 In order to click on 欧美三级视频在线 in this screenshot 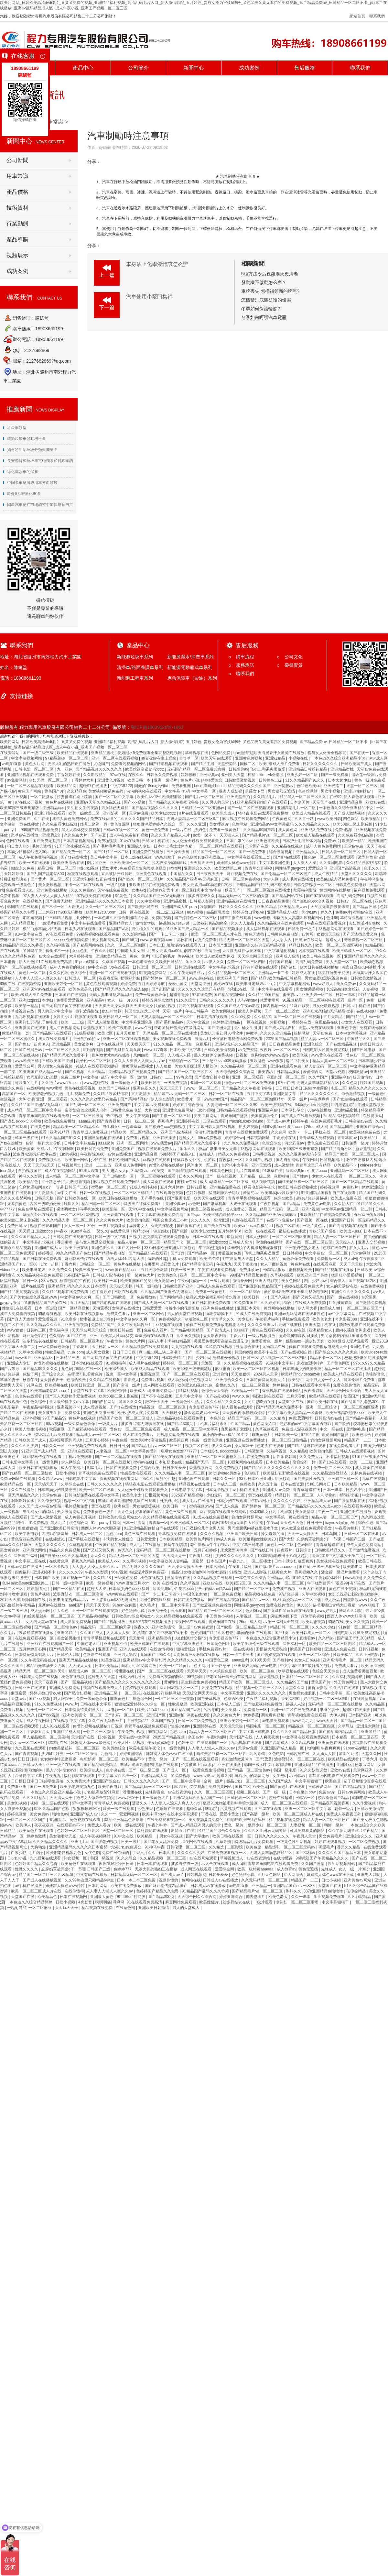, I will do `click(277, 1104)`.